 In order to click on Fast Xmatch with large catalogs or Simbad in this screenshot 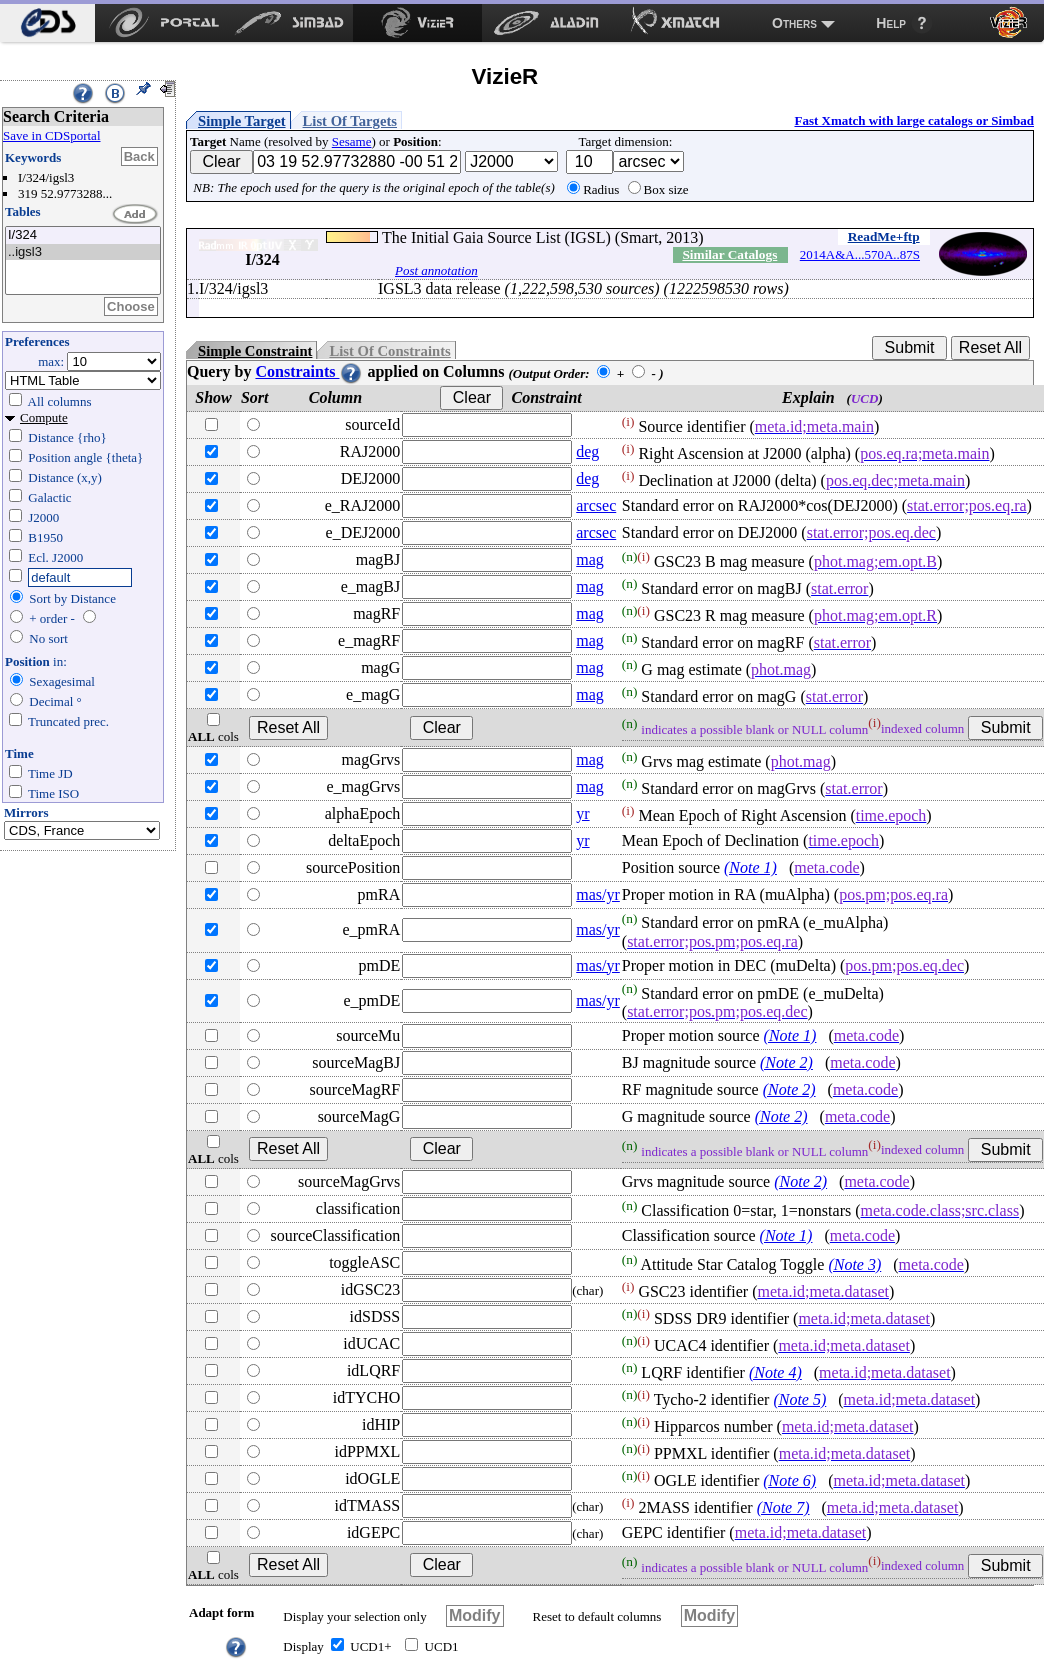, I will do `click(914, 120)`.